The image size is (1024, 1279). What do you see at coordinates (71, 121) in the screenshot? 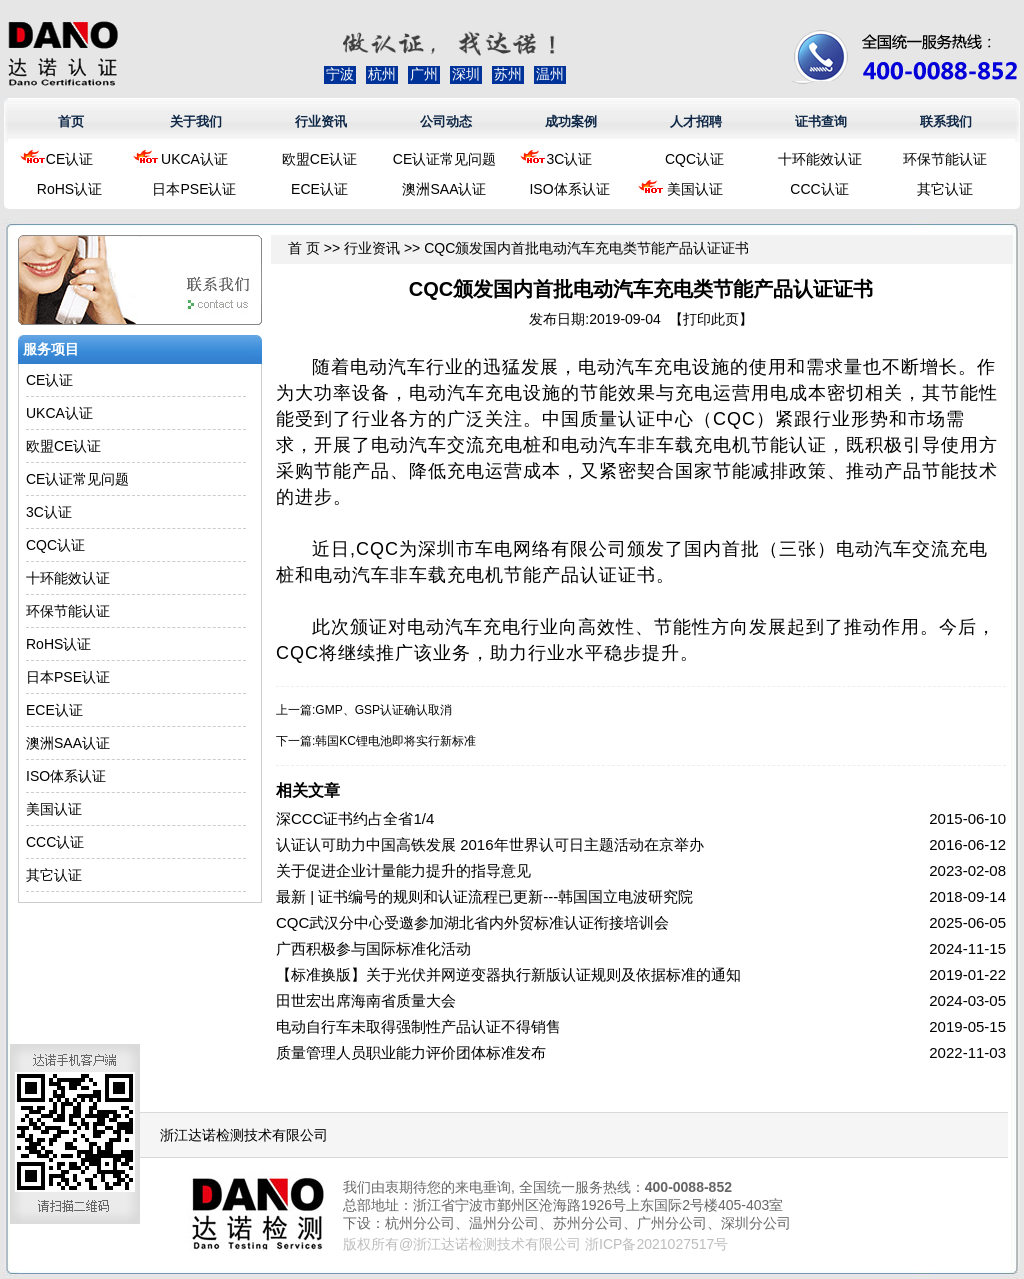
I see `首页` at bounding box center [71, 121].